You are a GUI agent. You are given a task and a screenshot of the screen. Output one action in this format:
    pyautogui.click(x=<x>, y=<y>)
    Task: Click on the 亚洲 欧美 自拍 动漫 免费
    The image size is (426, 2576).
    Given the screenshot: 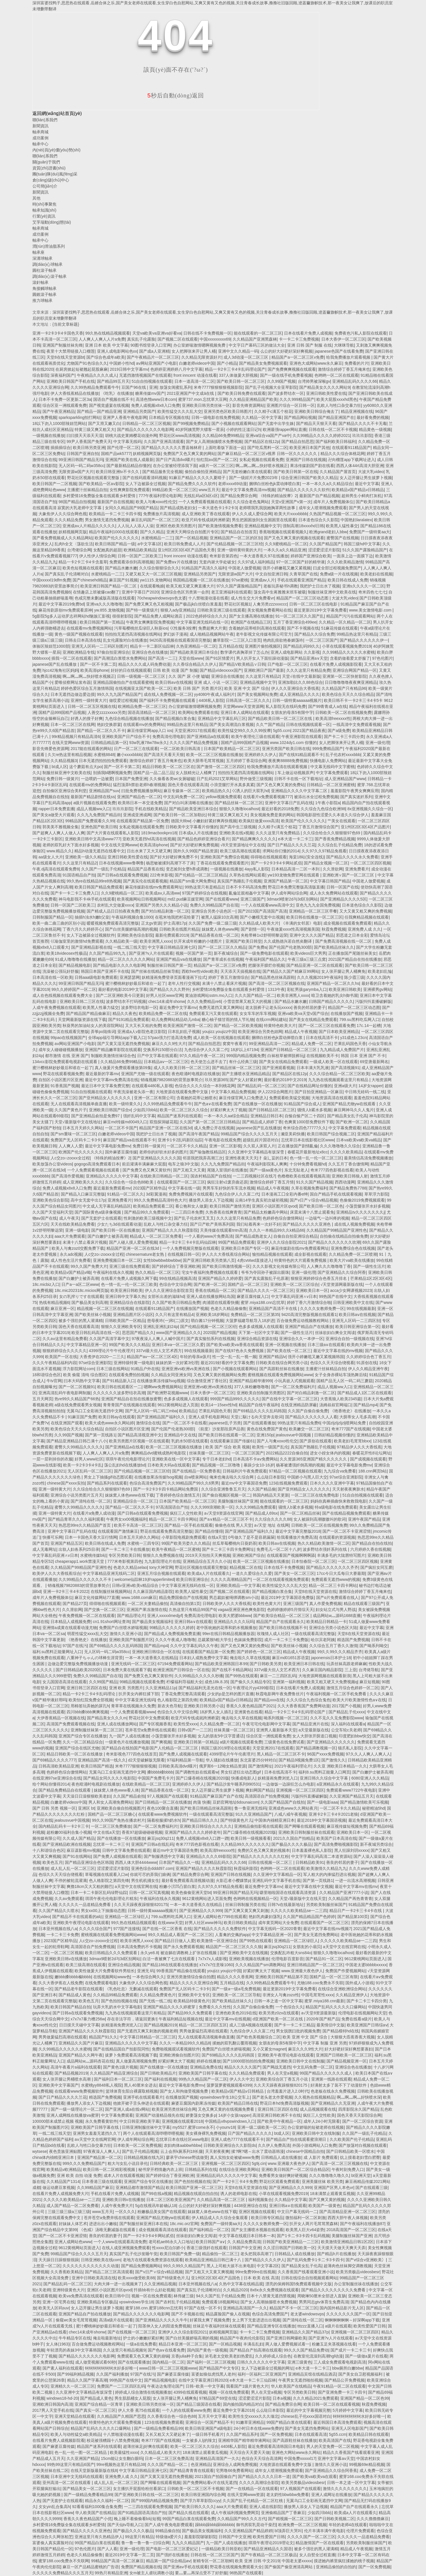 What is the action you would take?
    pyautogui.click(x=79, y=2175)
    